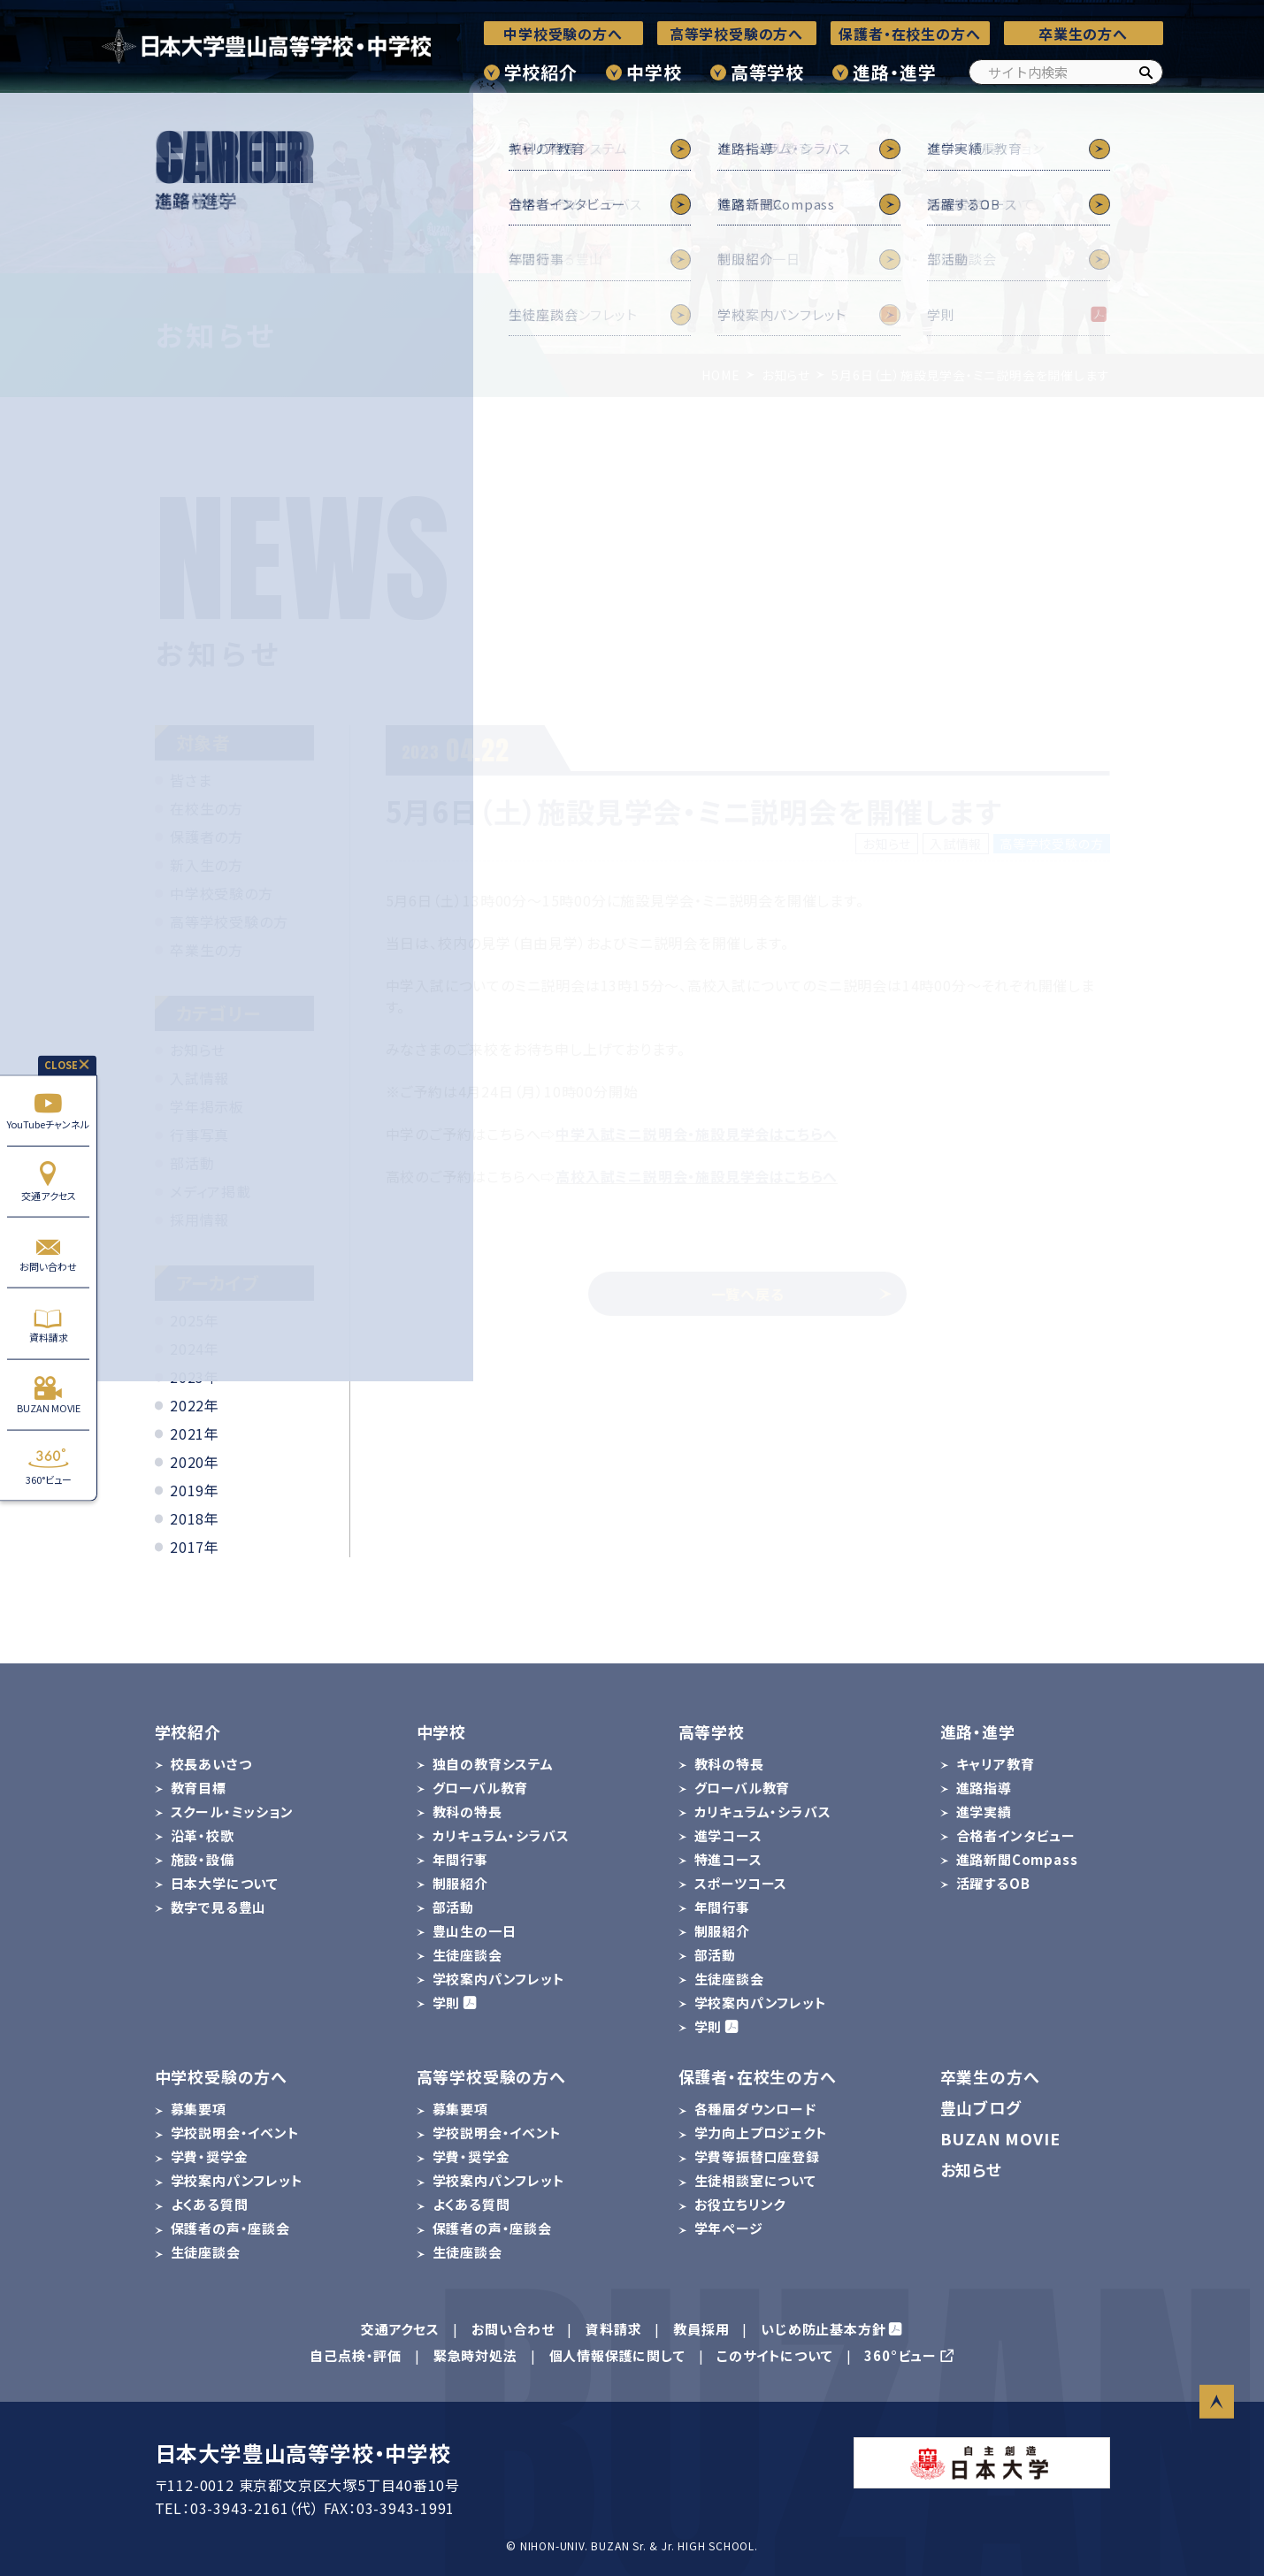 Image resolution: width=1264 pixels, height=2576 pixels. What do you see at coordinates (740, 2204) in the screenshot?
I see `お役立ちリンク` at bounding box center [740, 2204].